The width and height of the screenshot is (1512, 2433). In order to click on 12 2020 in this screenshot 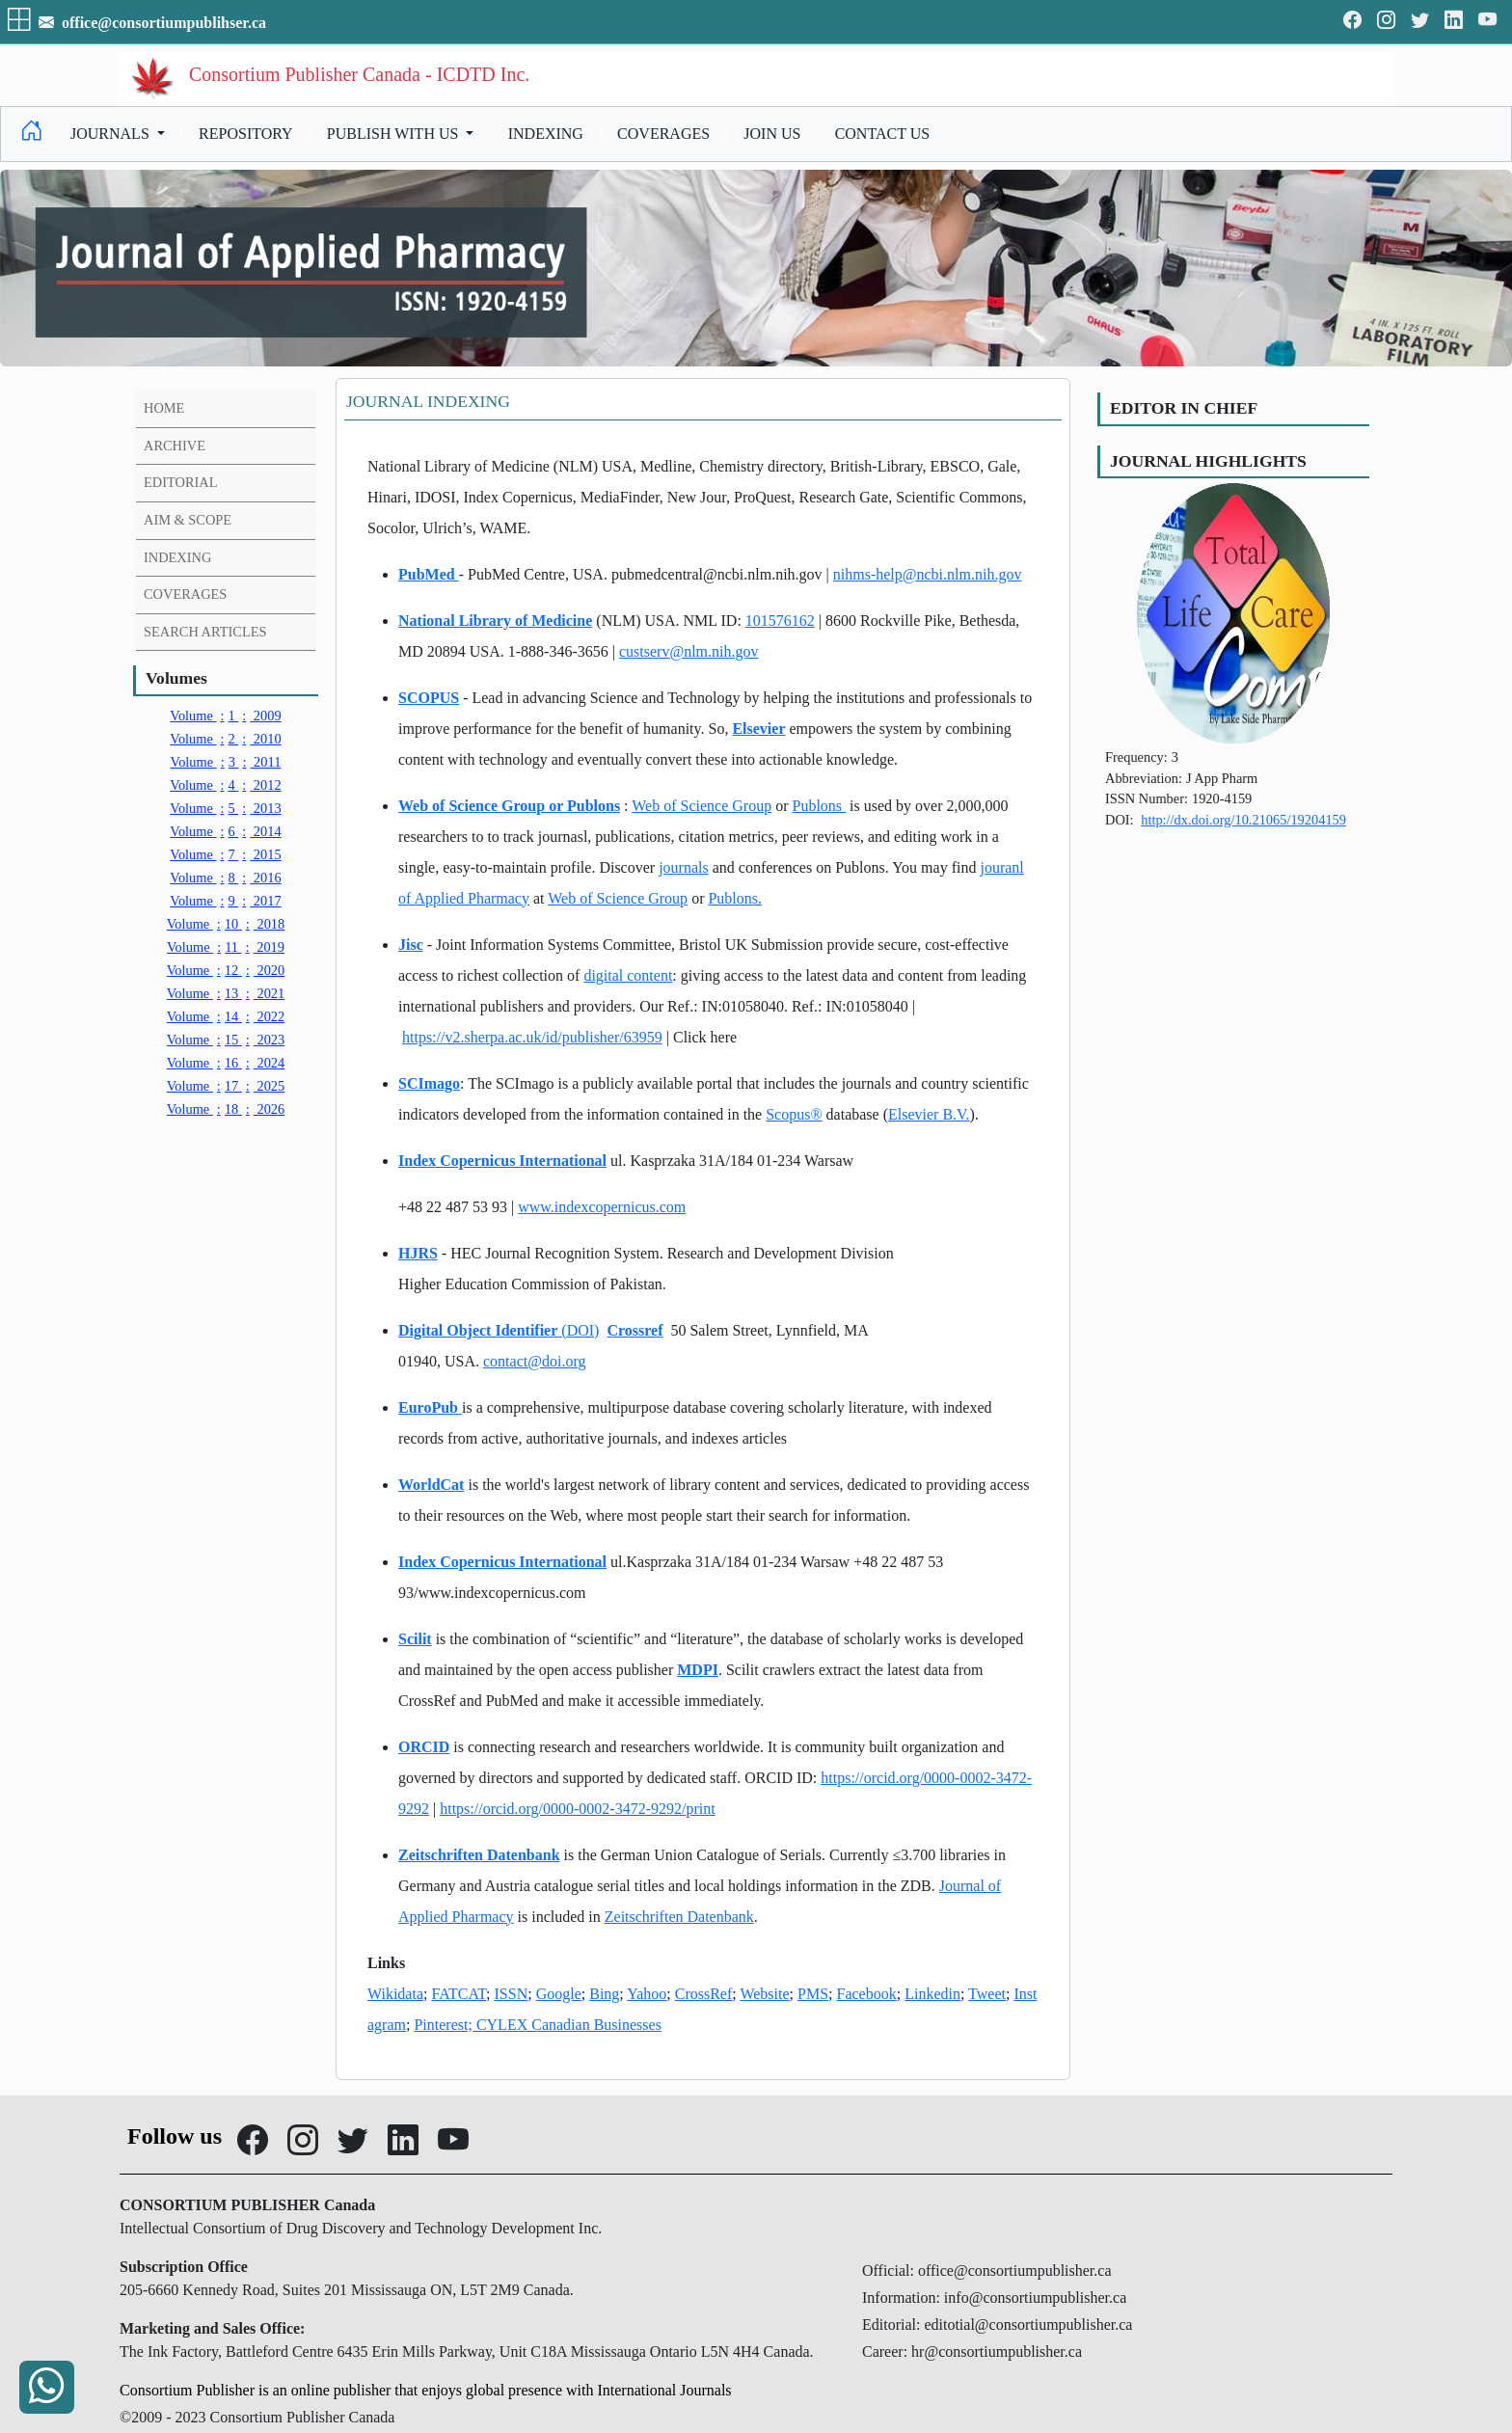, I will do `click(226, 970)`.